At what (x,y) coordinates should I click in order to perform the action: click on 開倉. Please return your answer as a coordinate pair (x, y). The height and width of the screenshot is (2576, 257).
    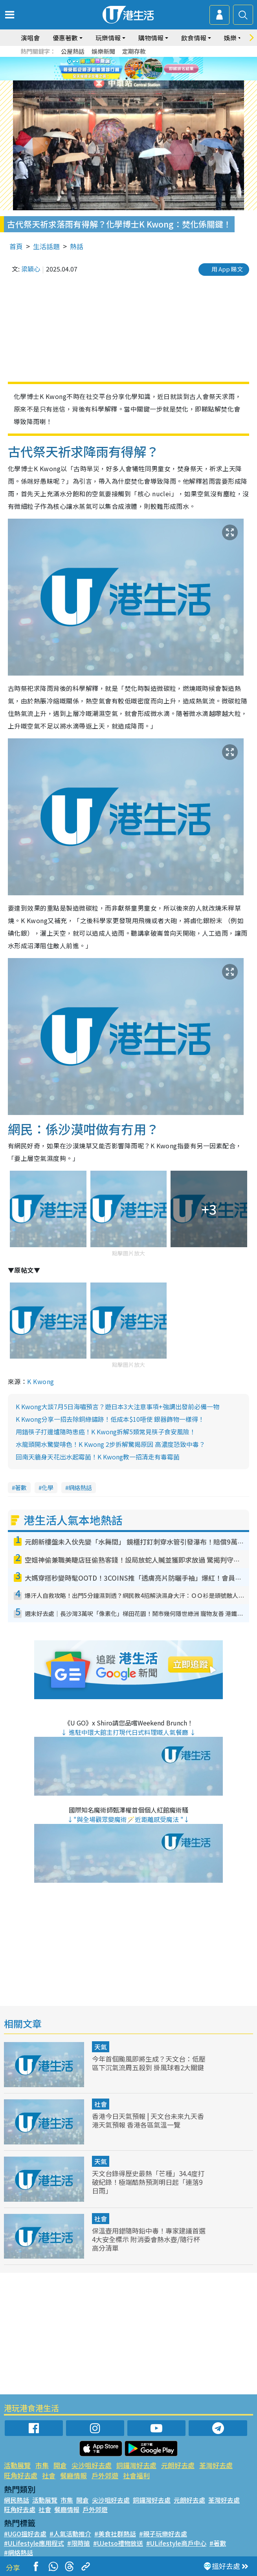
    Looking at the image, I should click on (60, 2465).